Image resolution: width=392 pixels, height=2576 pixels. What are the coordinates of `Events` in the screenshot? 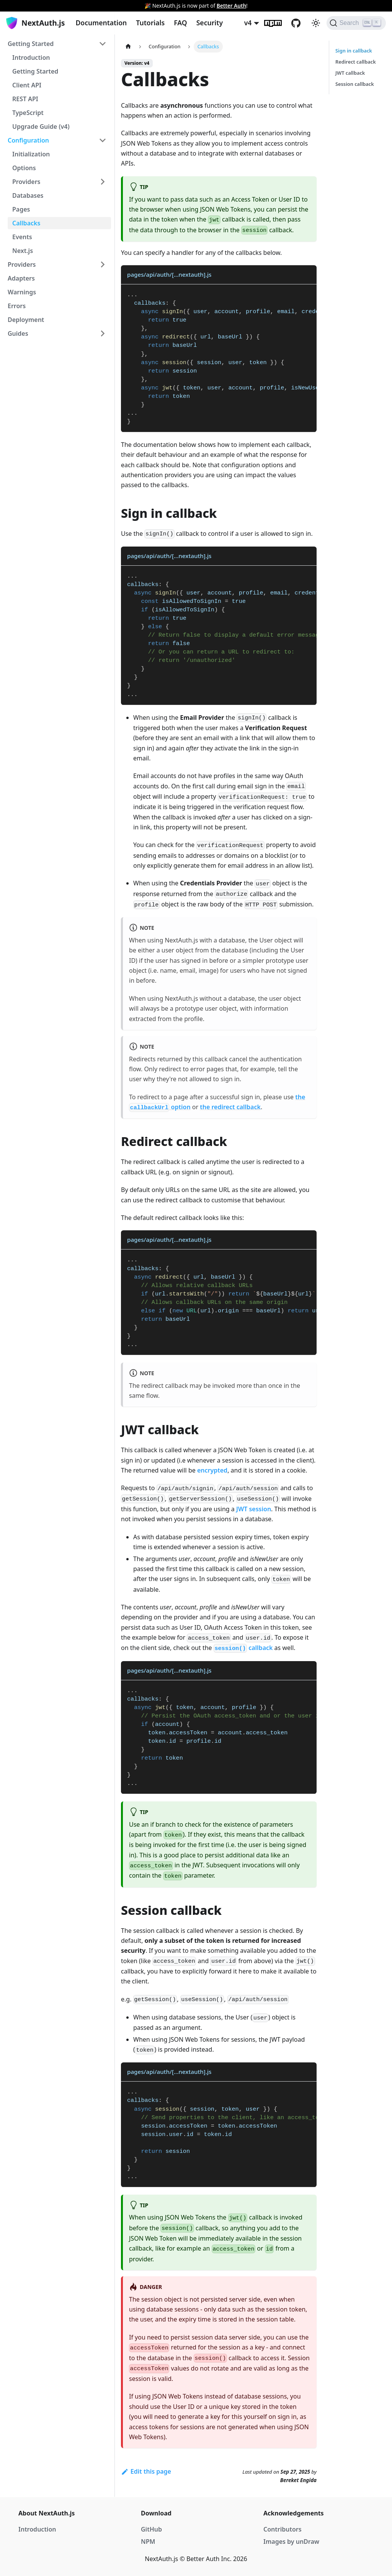 It's located at (22, 237).